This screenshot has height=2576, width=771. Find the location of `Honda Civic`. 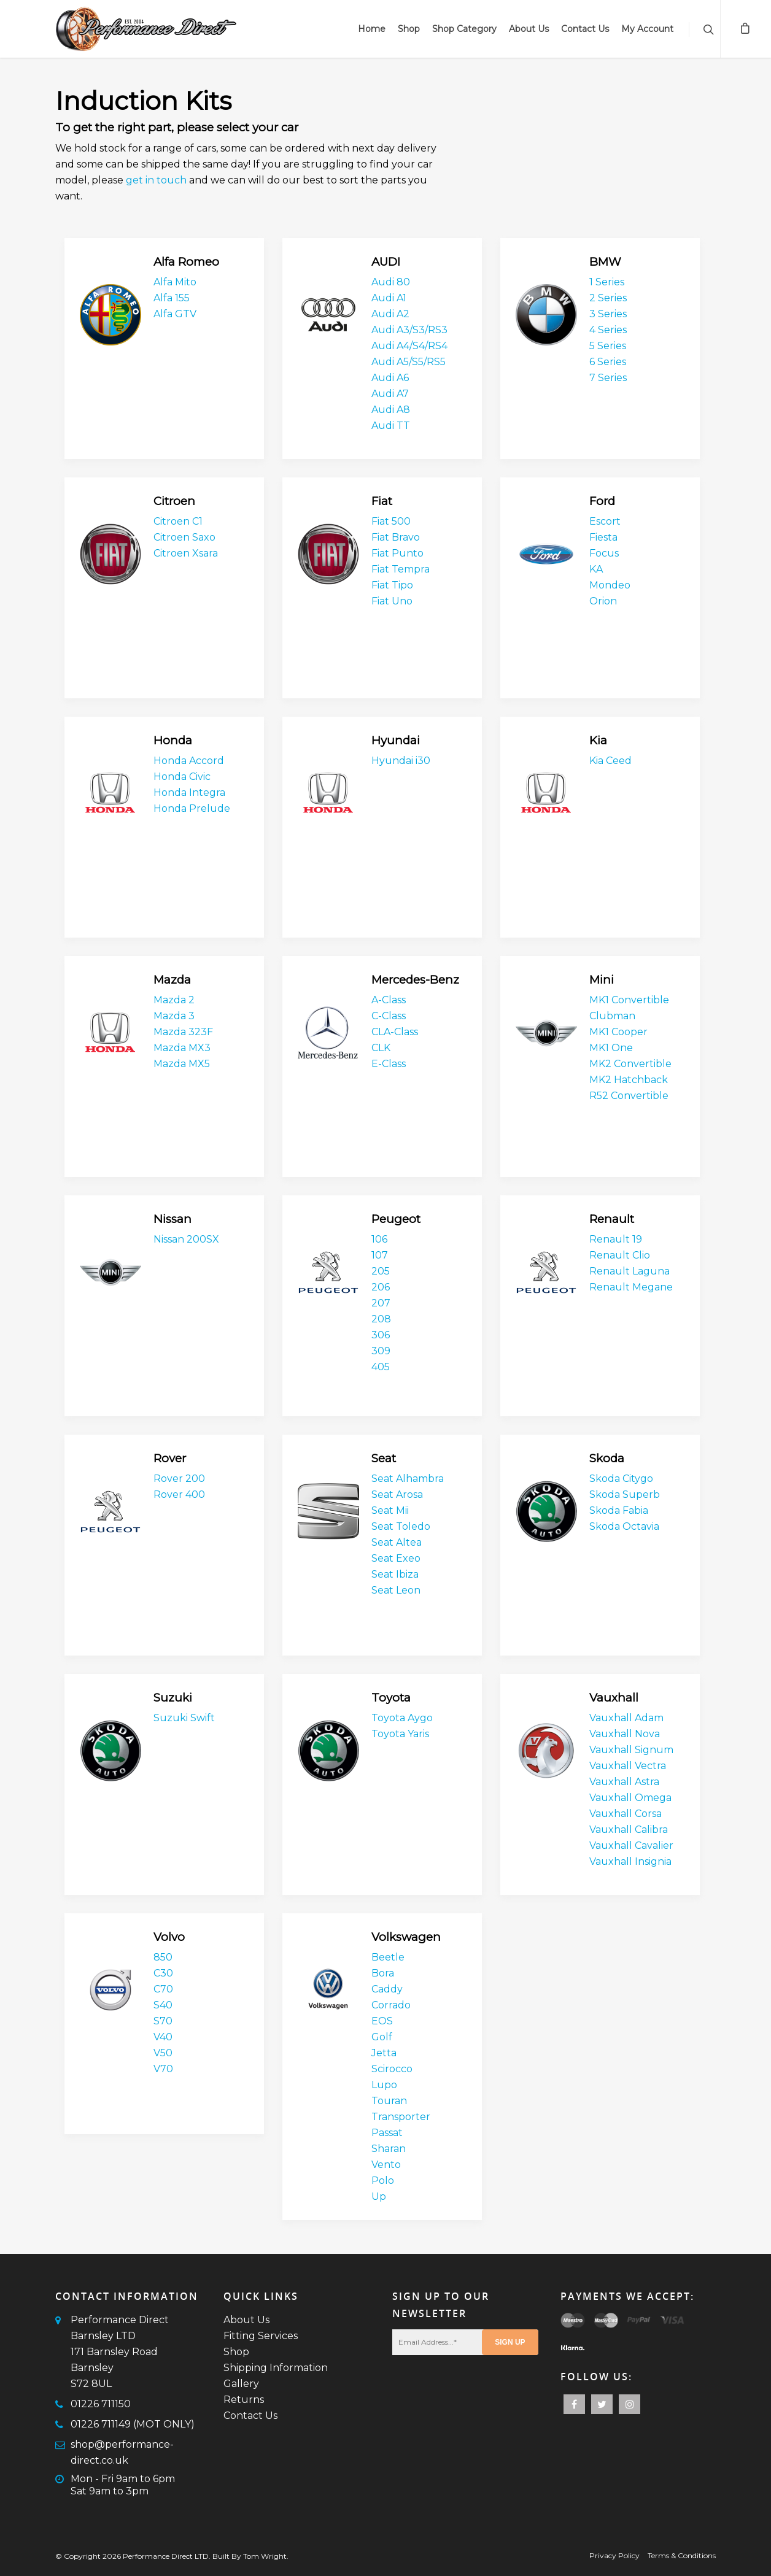

Honda Civic is located at coordinates (182, 776).